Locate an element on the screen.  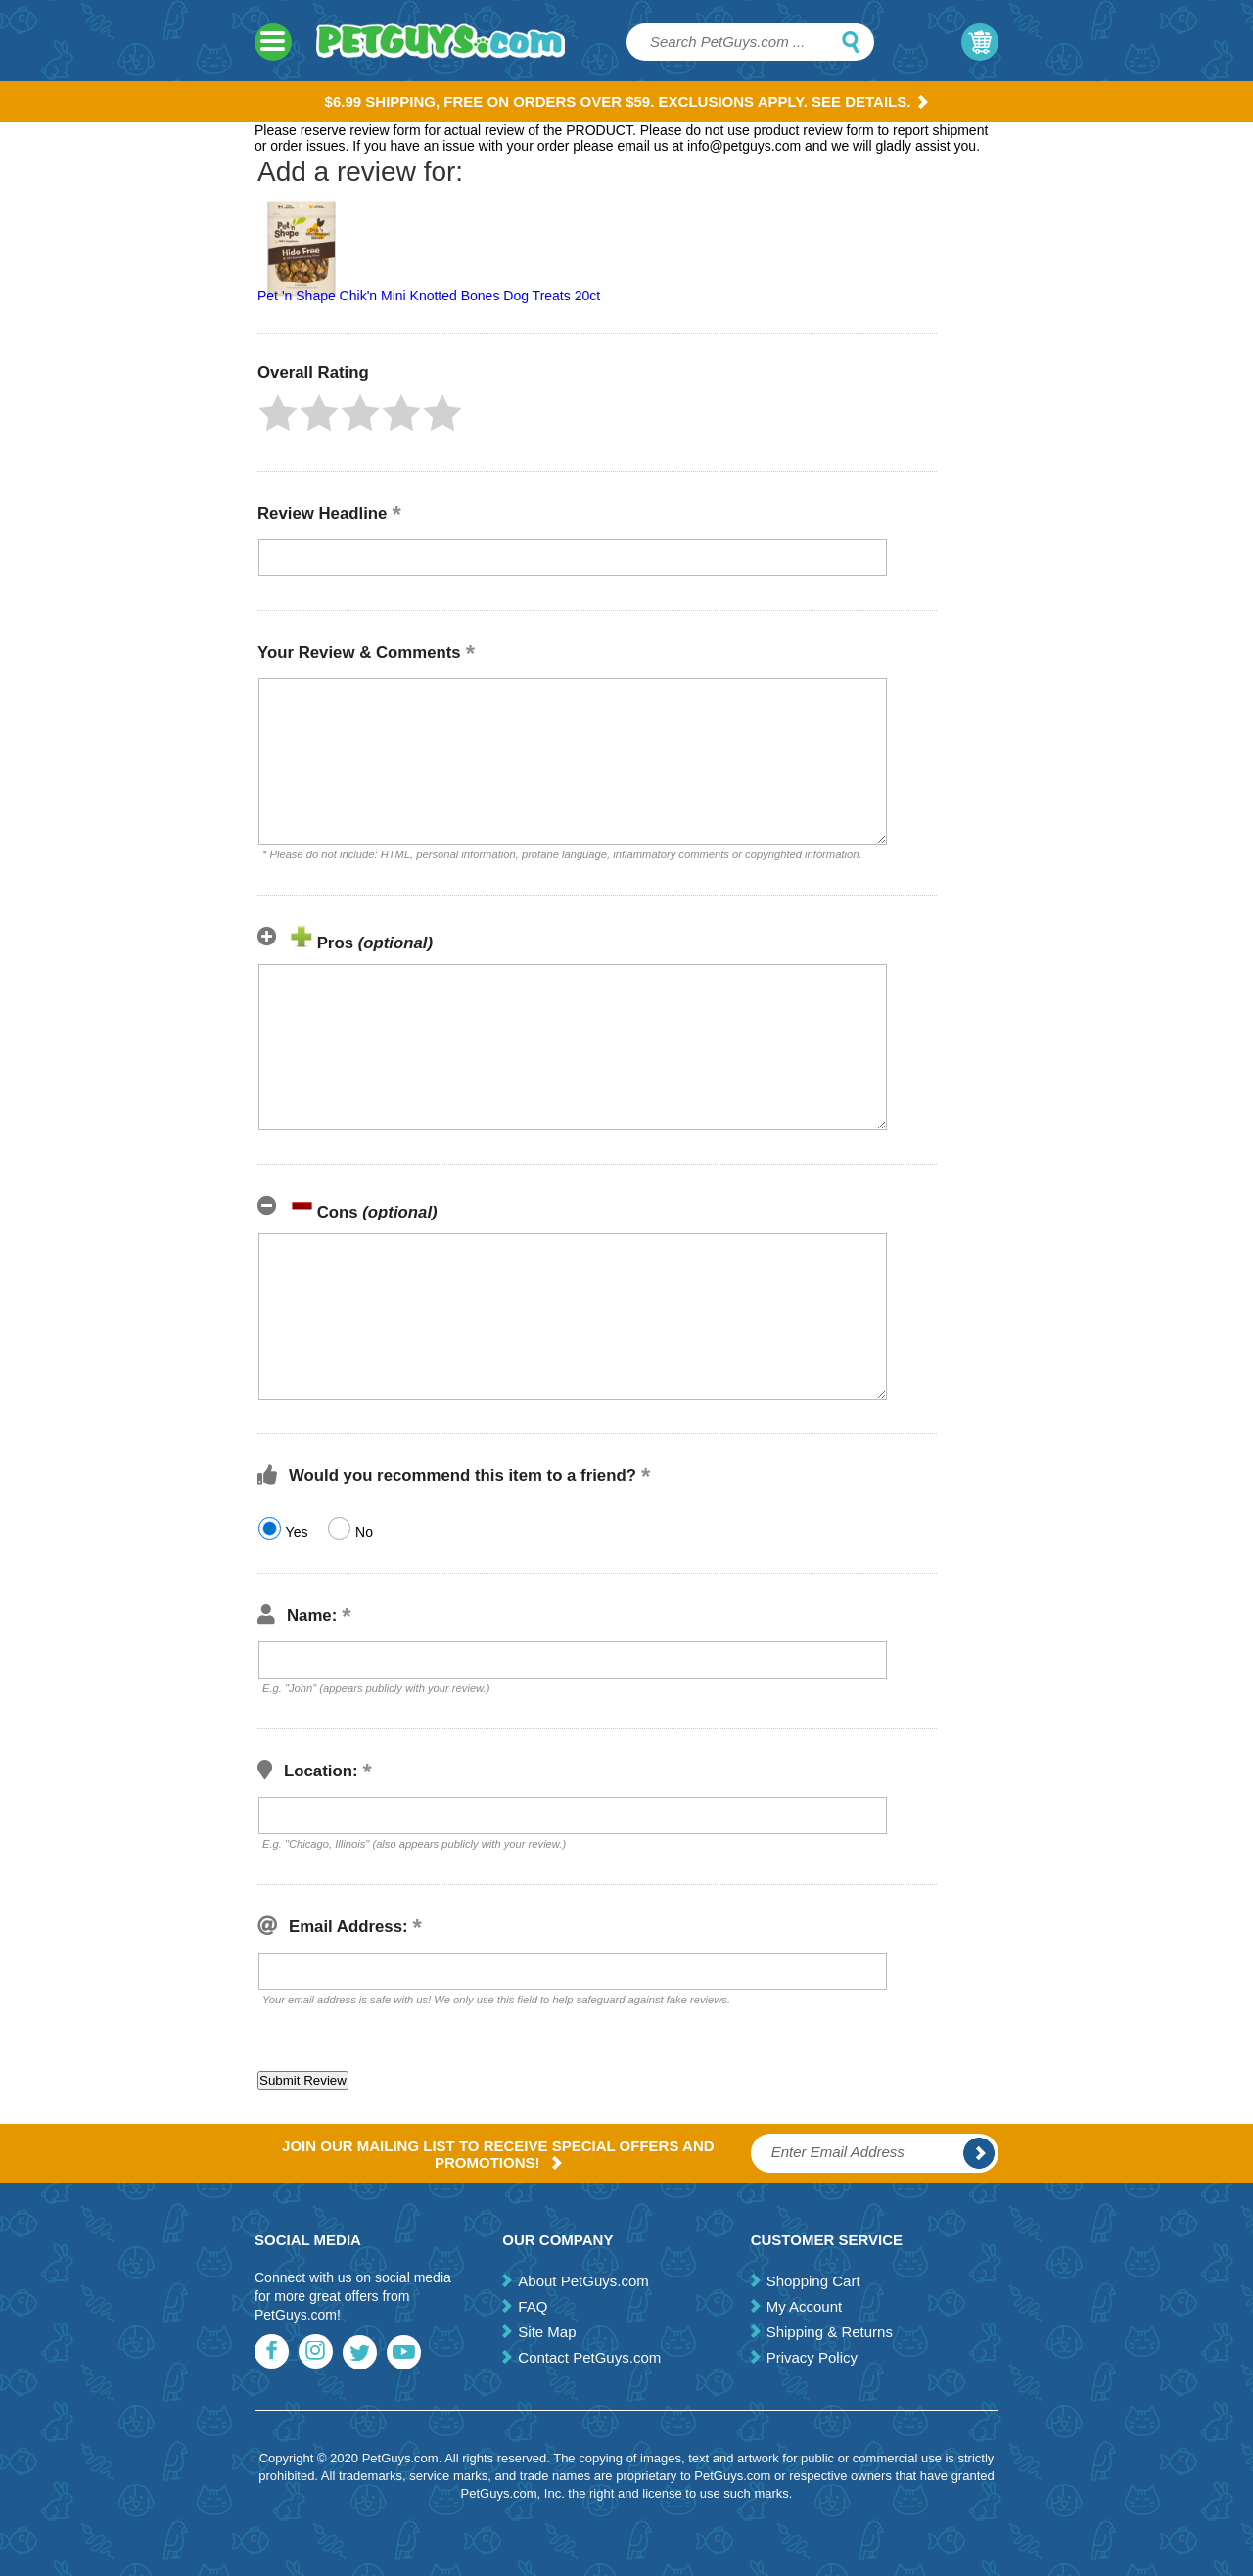
My Account is located at coordinates (804, 2306).